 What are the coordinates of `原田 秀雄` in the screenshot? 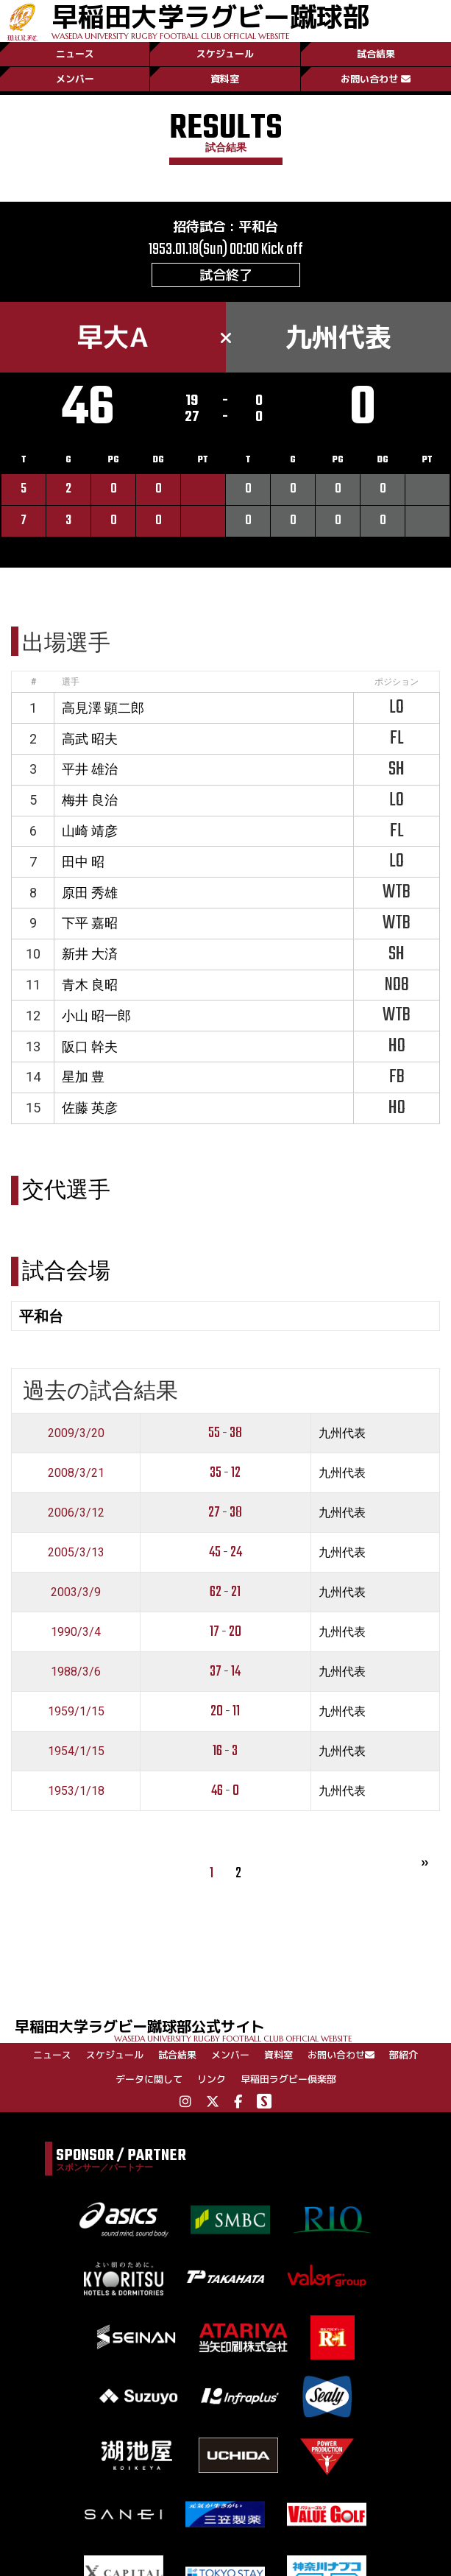 It's located at (90, 892).